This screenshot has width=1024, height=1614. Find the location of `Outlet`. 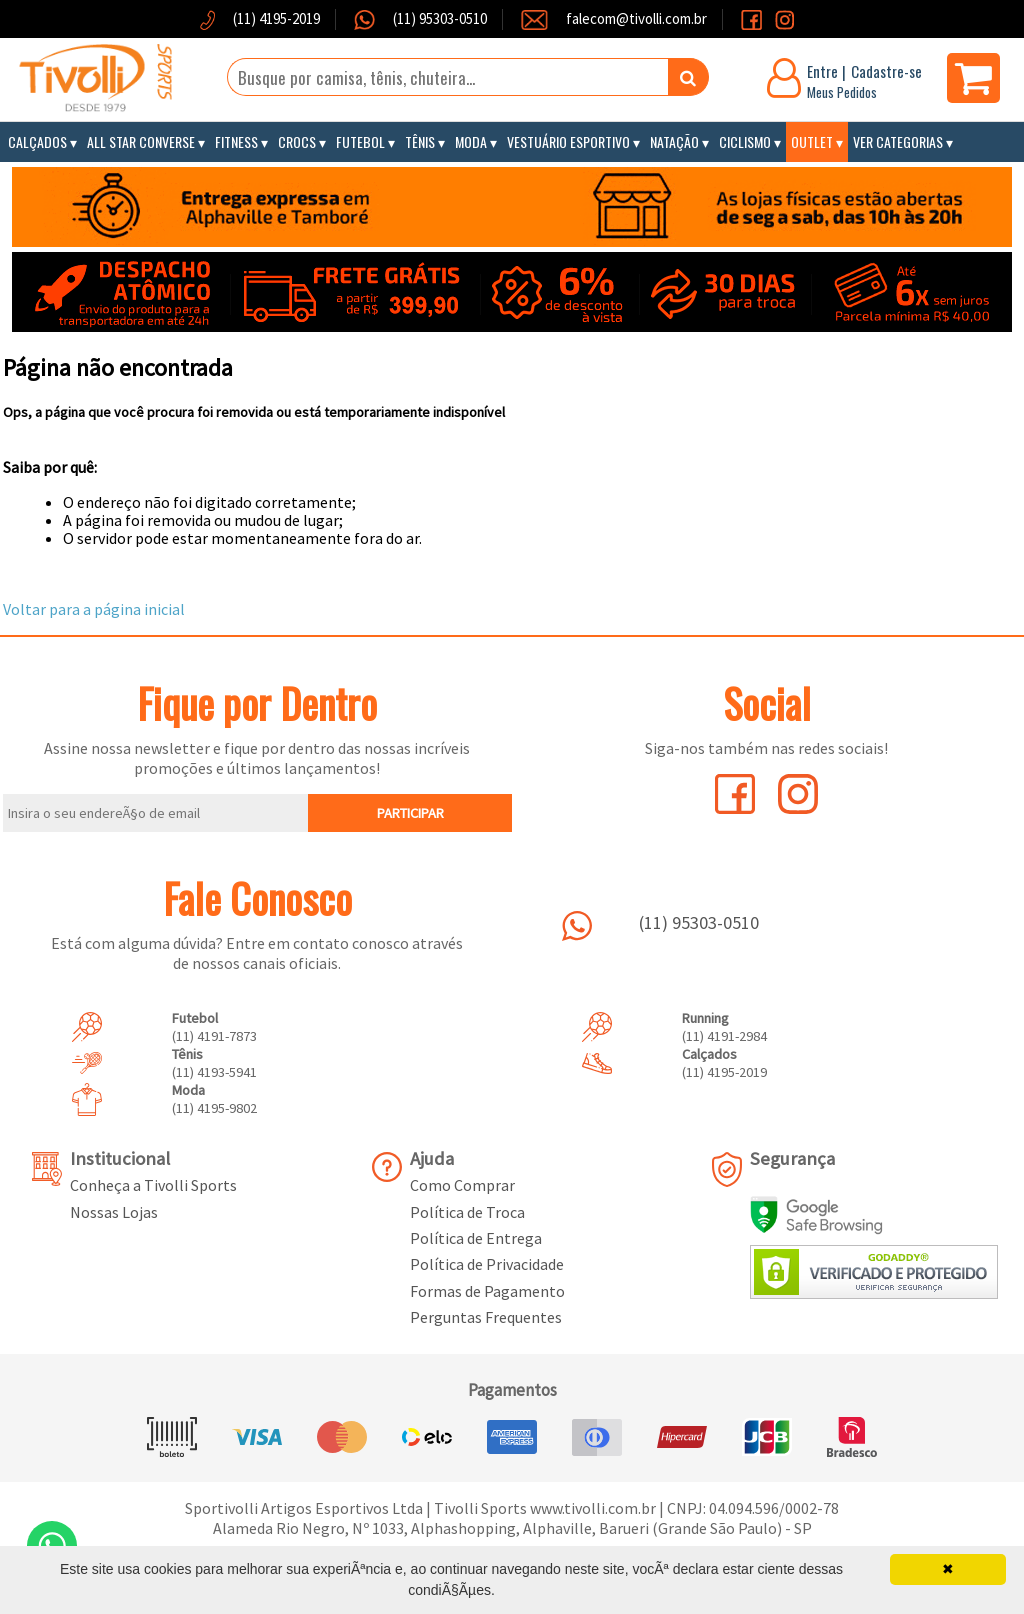

Outlet is located at coordinates (812, 141).